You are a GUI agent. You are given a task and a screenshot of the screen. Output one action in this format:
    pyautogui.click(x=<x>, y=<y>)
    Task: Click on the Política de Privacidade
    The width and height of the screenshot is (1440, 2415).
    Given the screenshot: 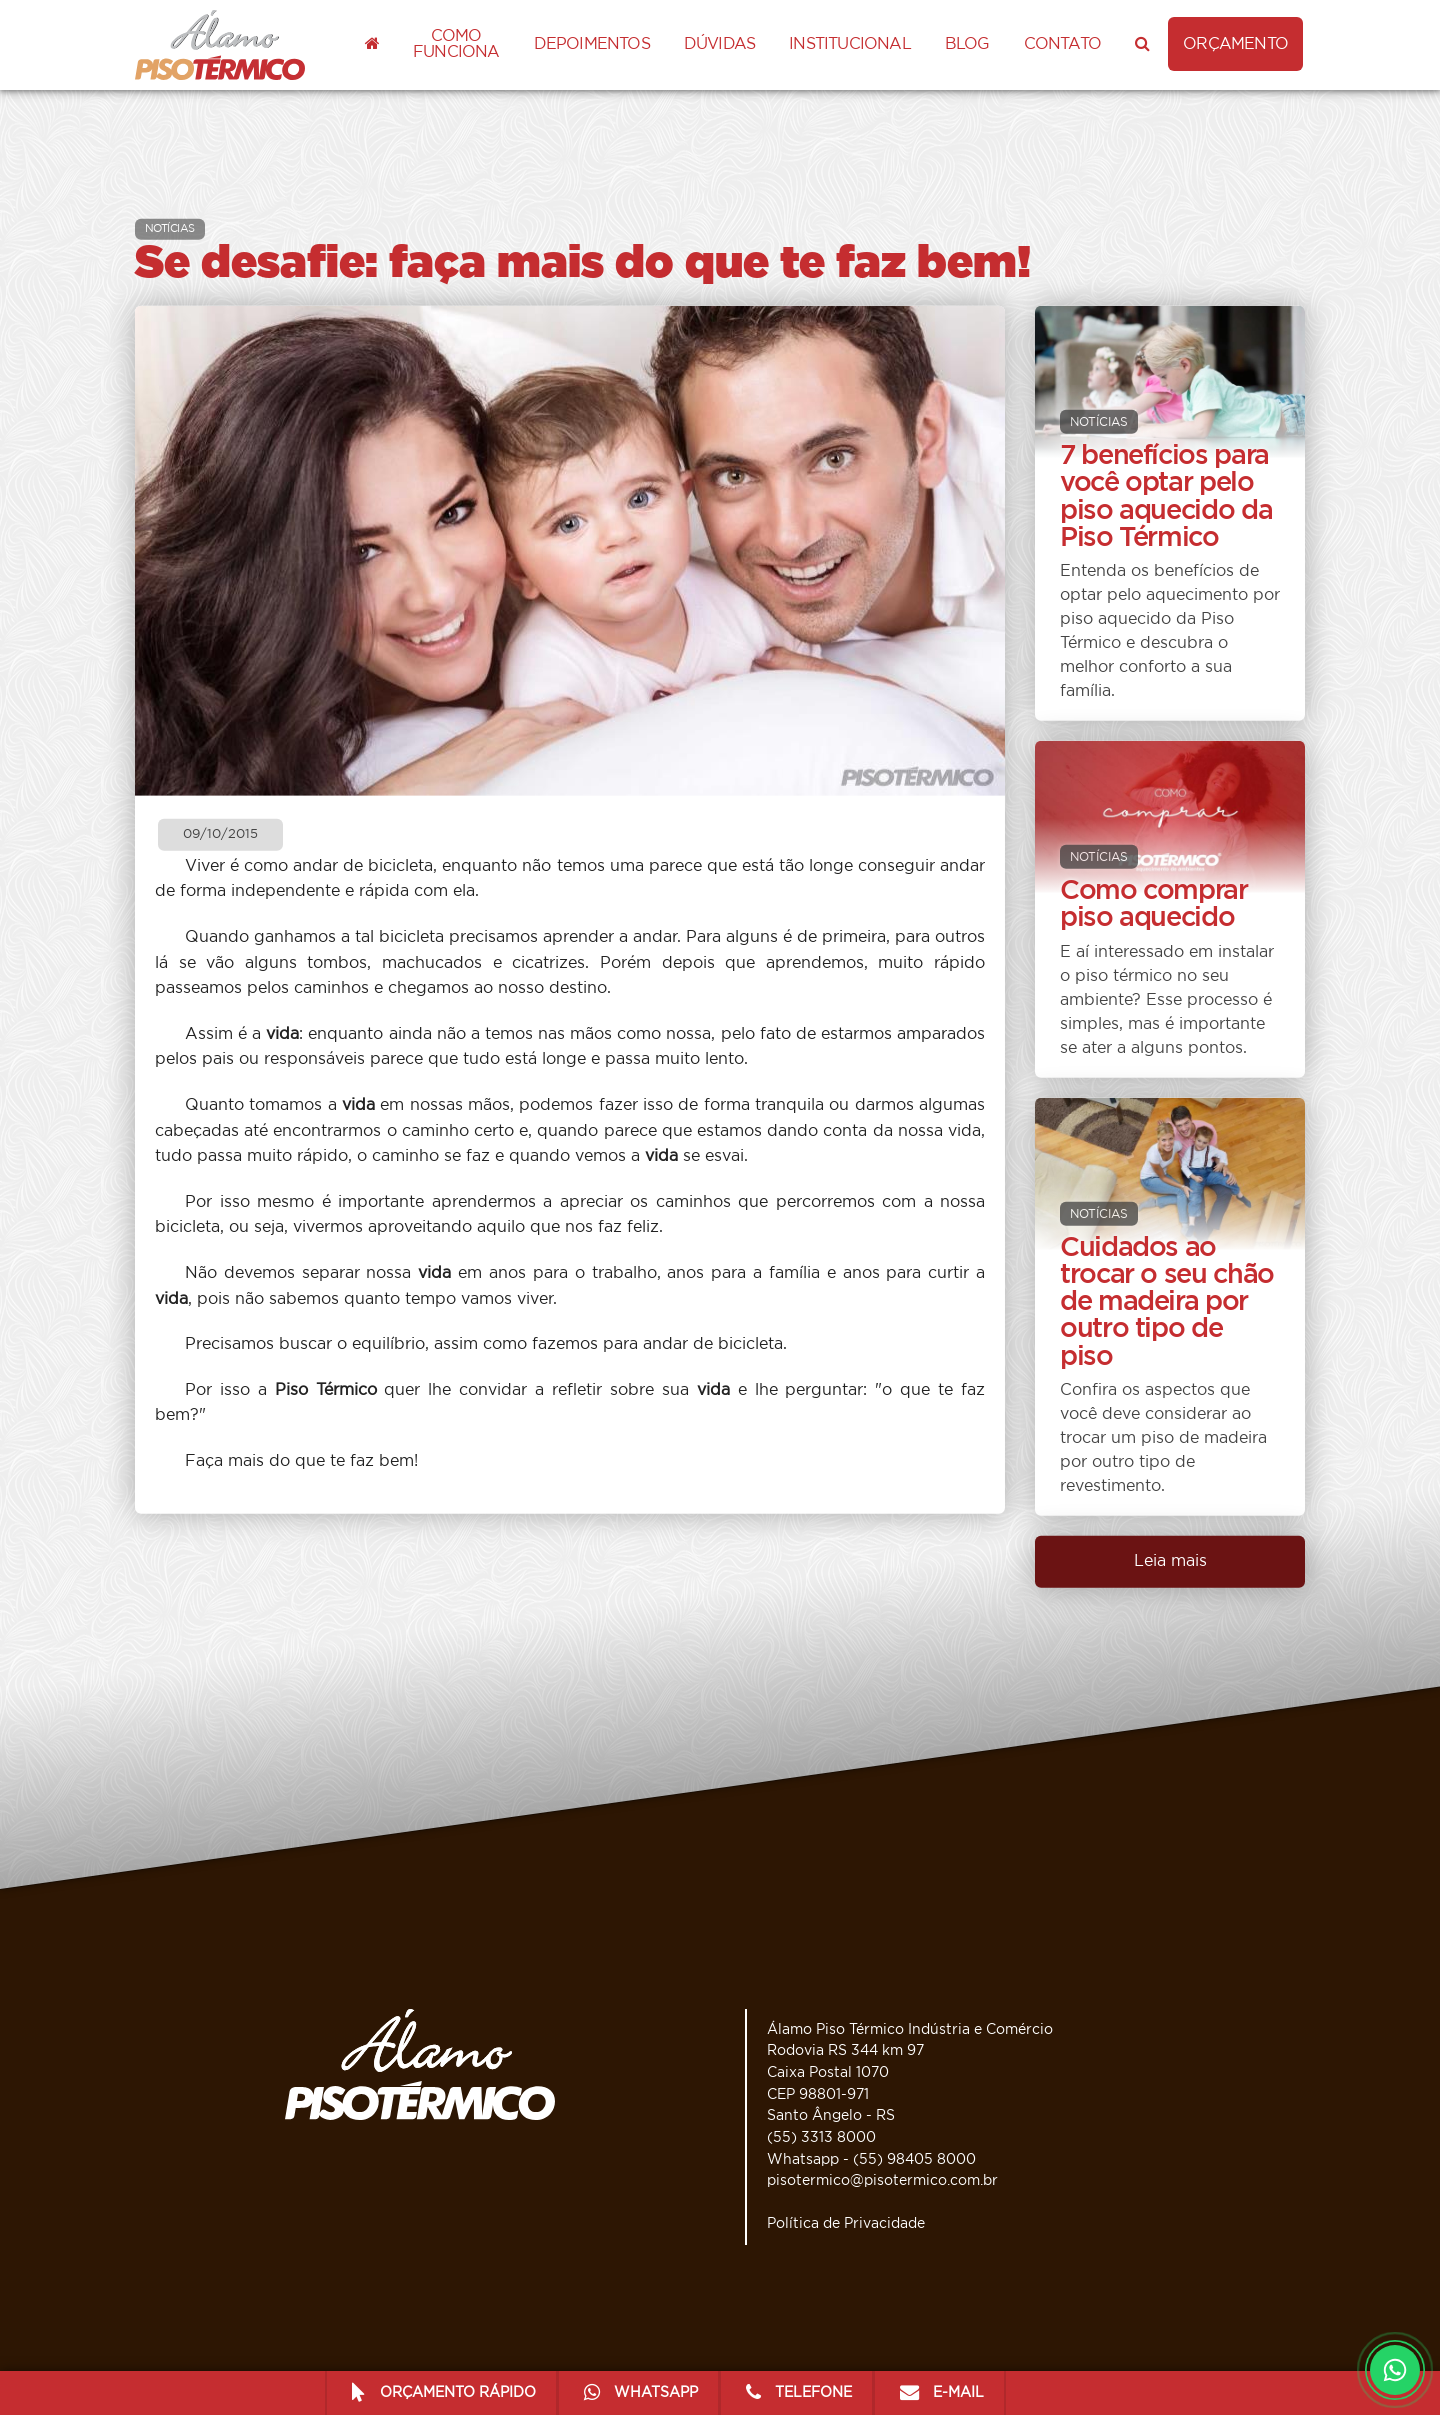 What is the action you would take?
    pyautogui.click(x=846, y=2223)
    